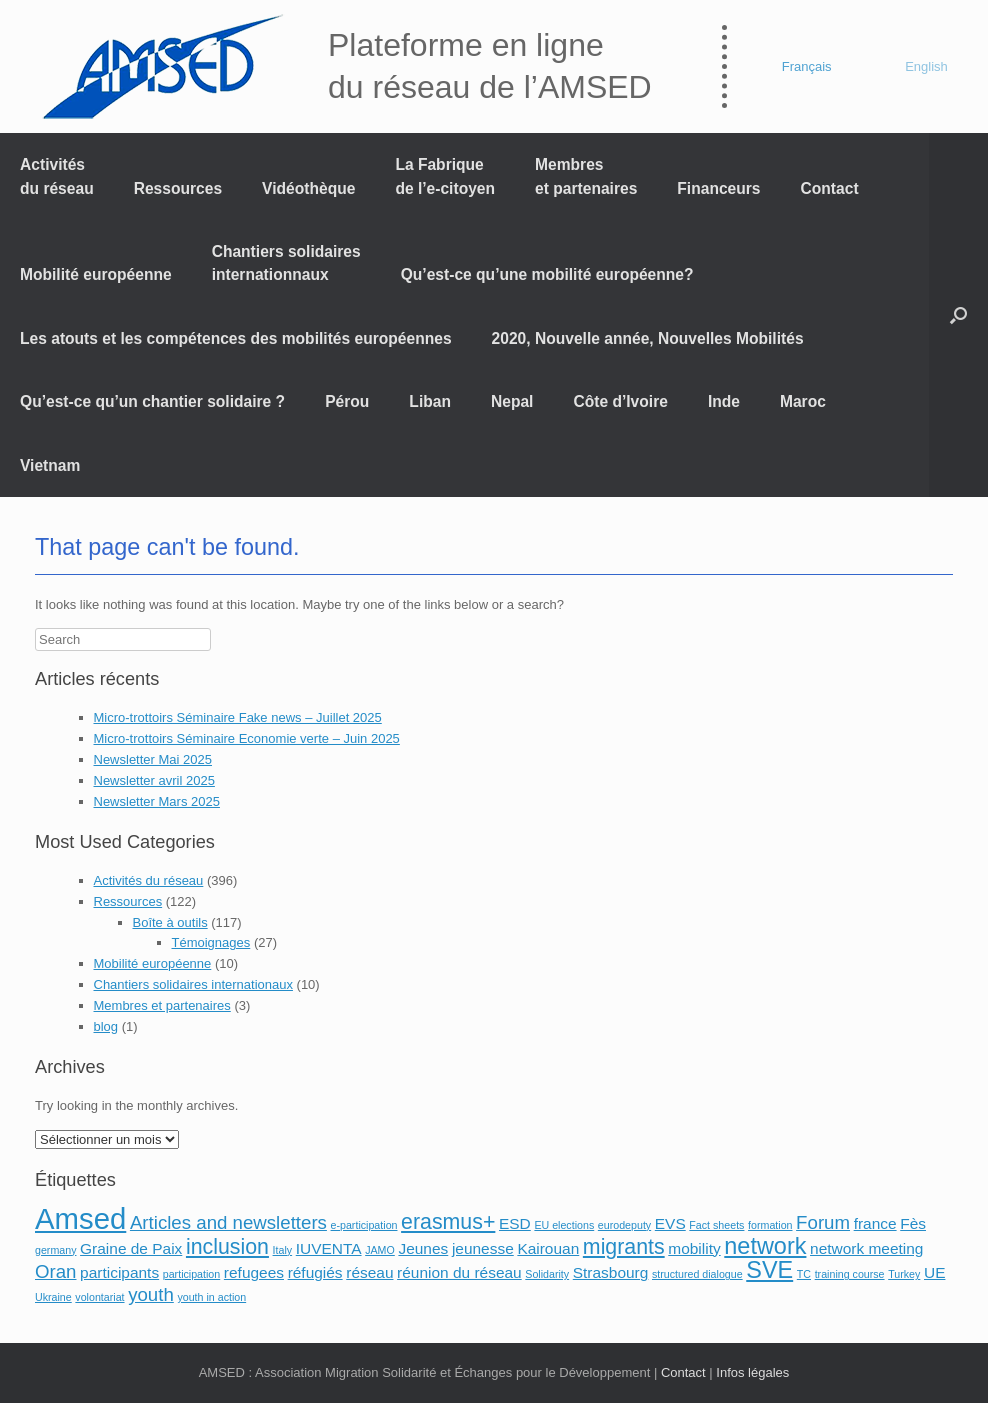  Describe the element at coordinates (211, 942) in the screenshot. I see `Témoignages` at that location.